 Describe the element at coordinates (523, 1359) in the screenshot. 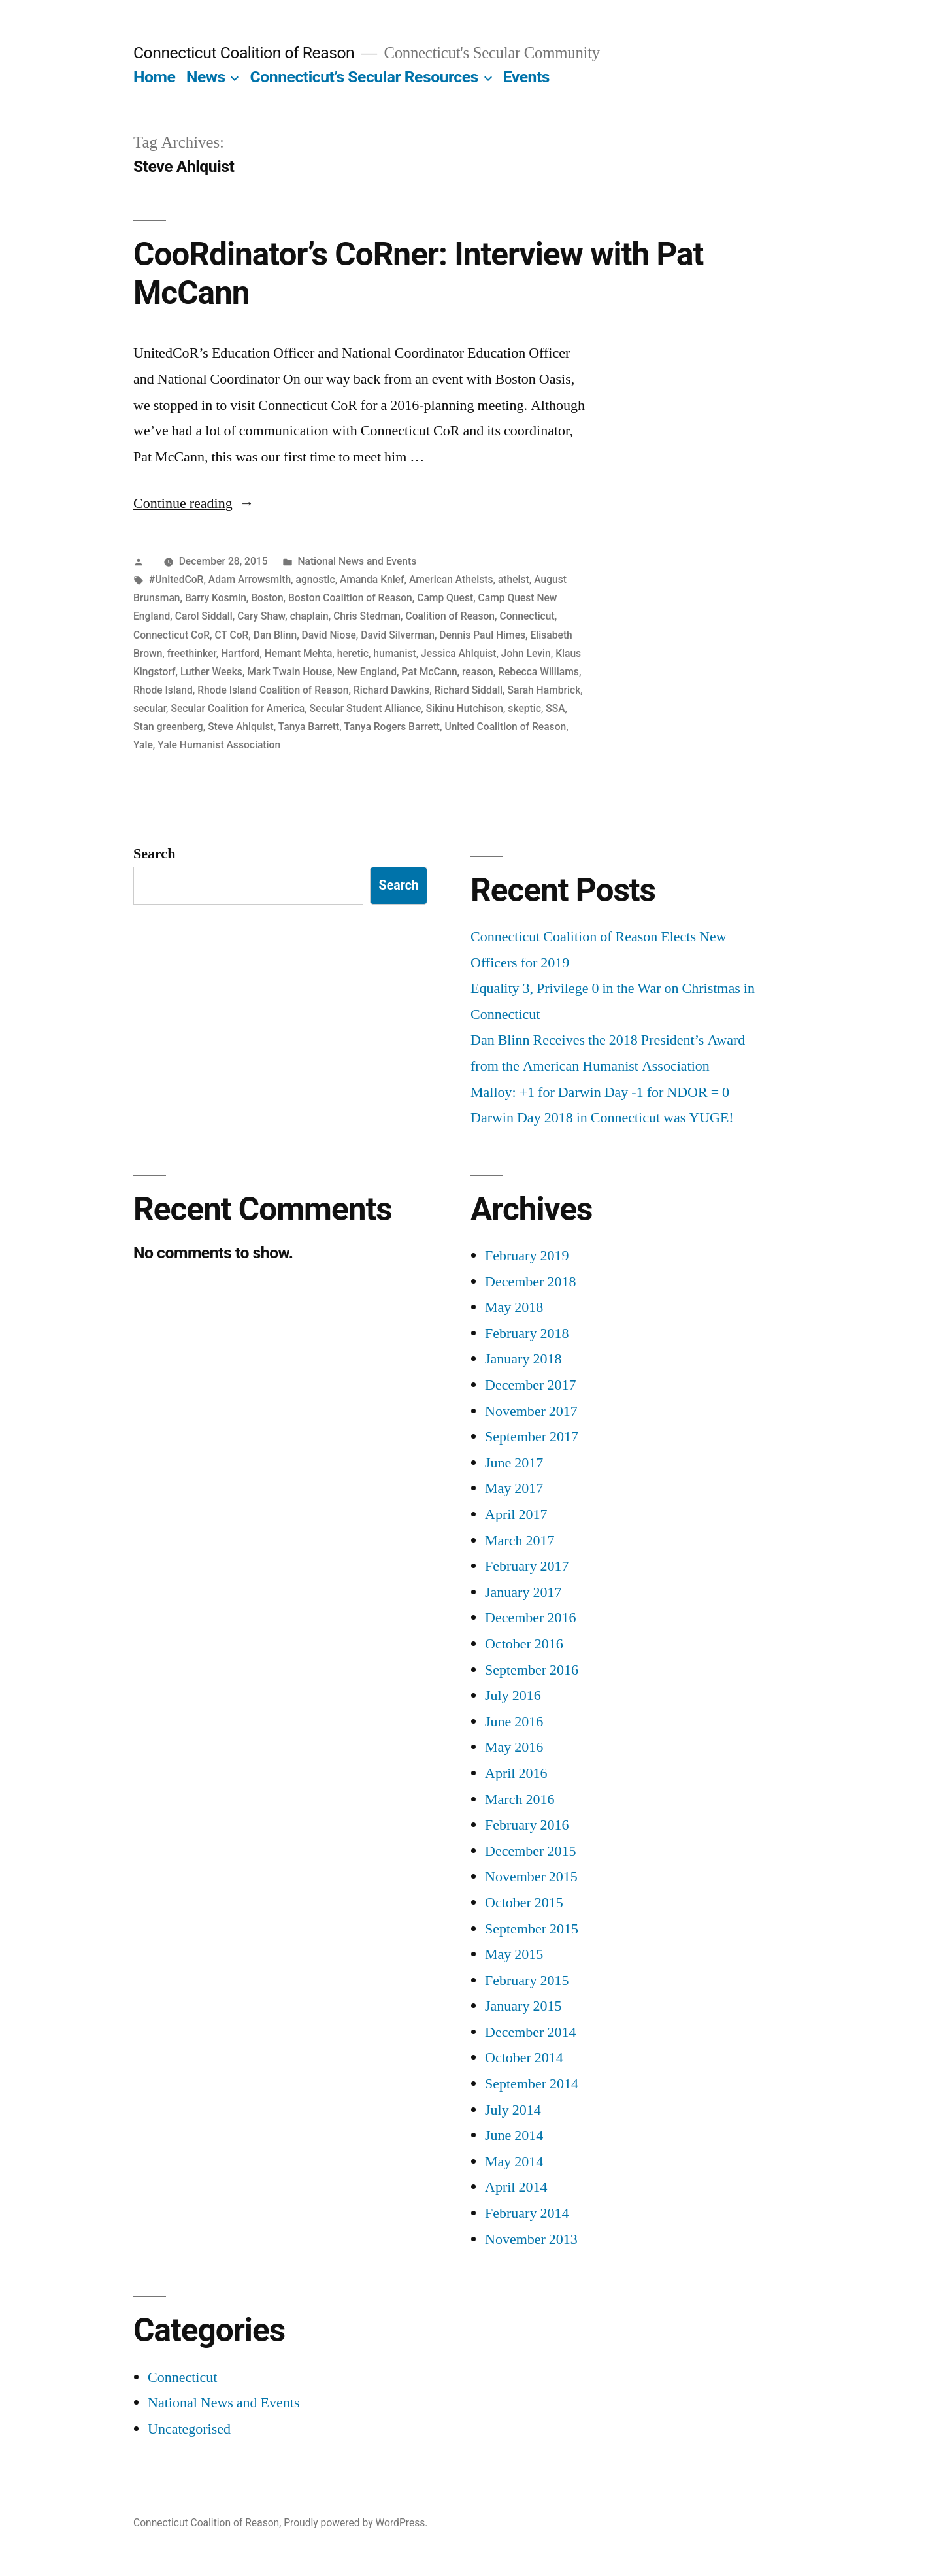

I see `January 2018` at that location.